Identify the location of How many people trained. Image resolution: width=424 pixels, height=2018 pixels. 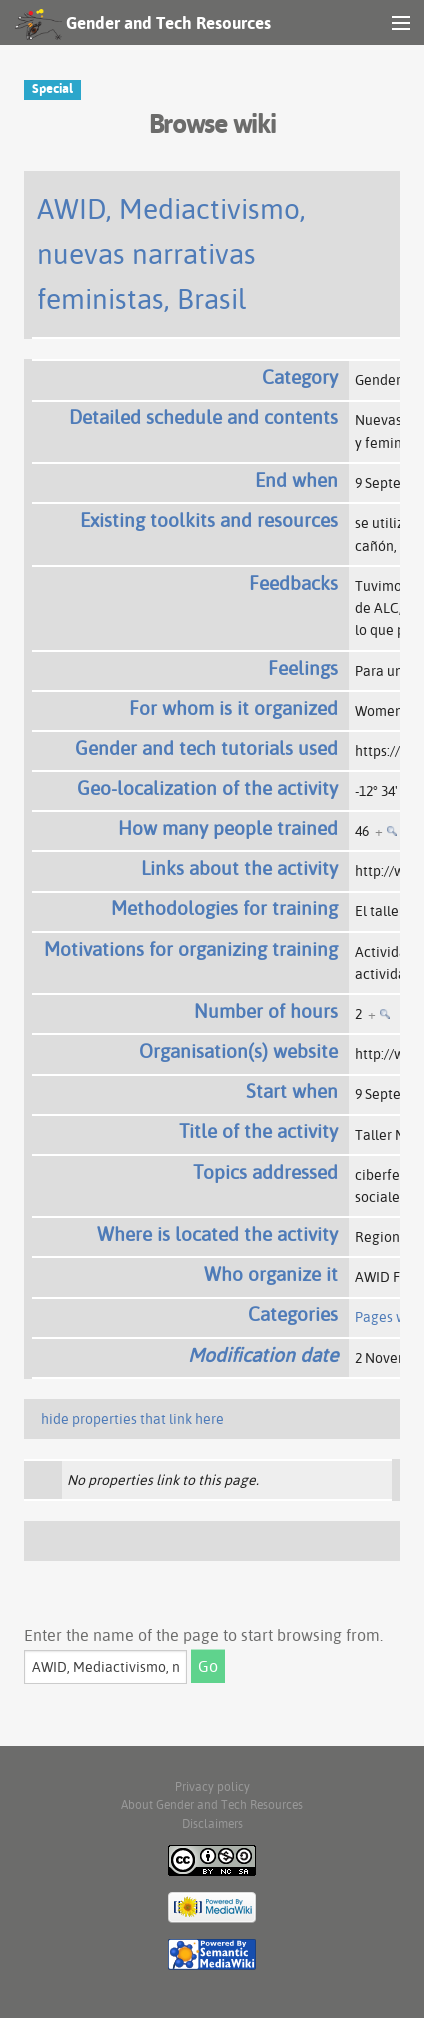
(228, 828).